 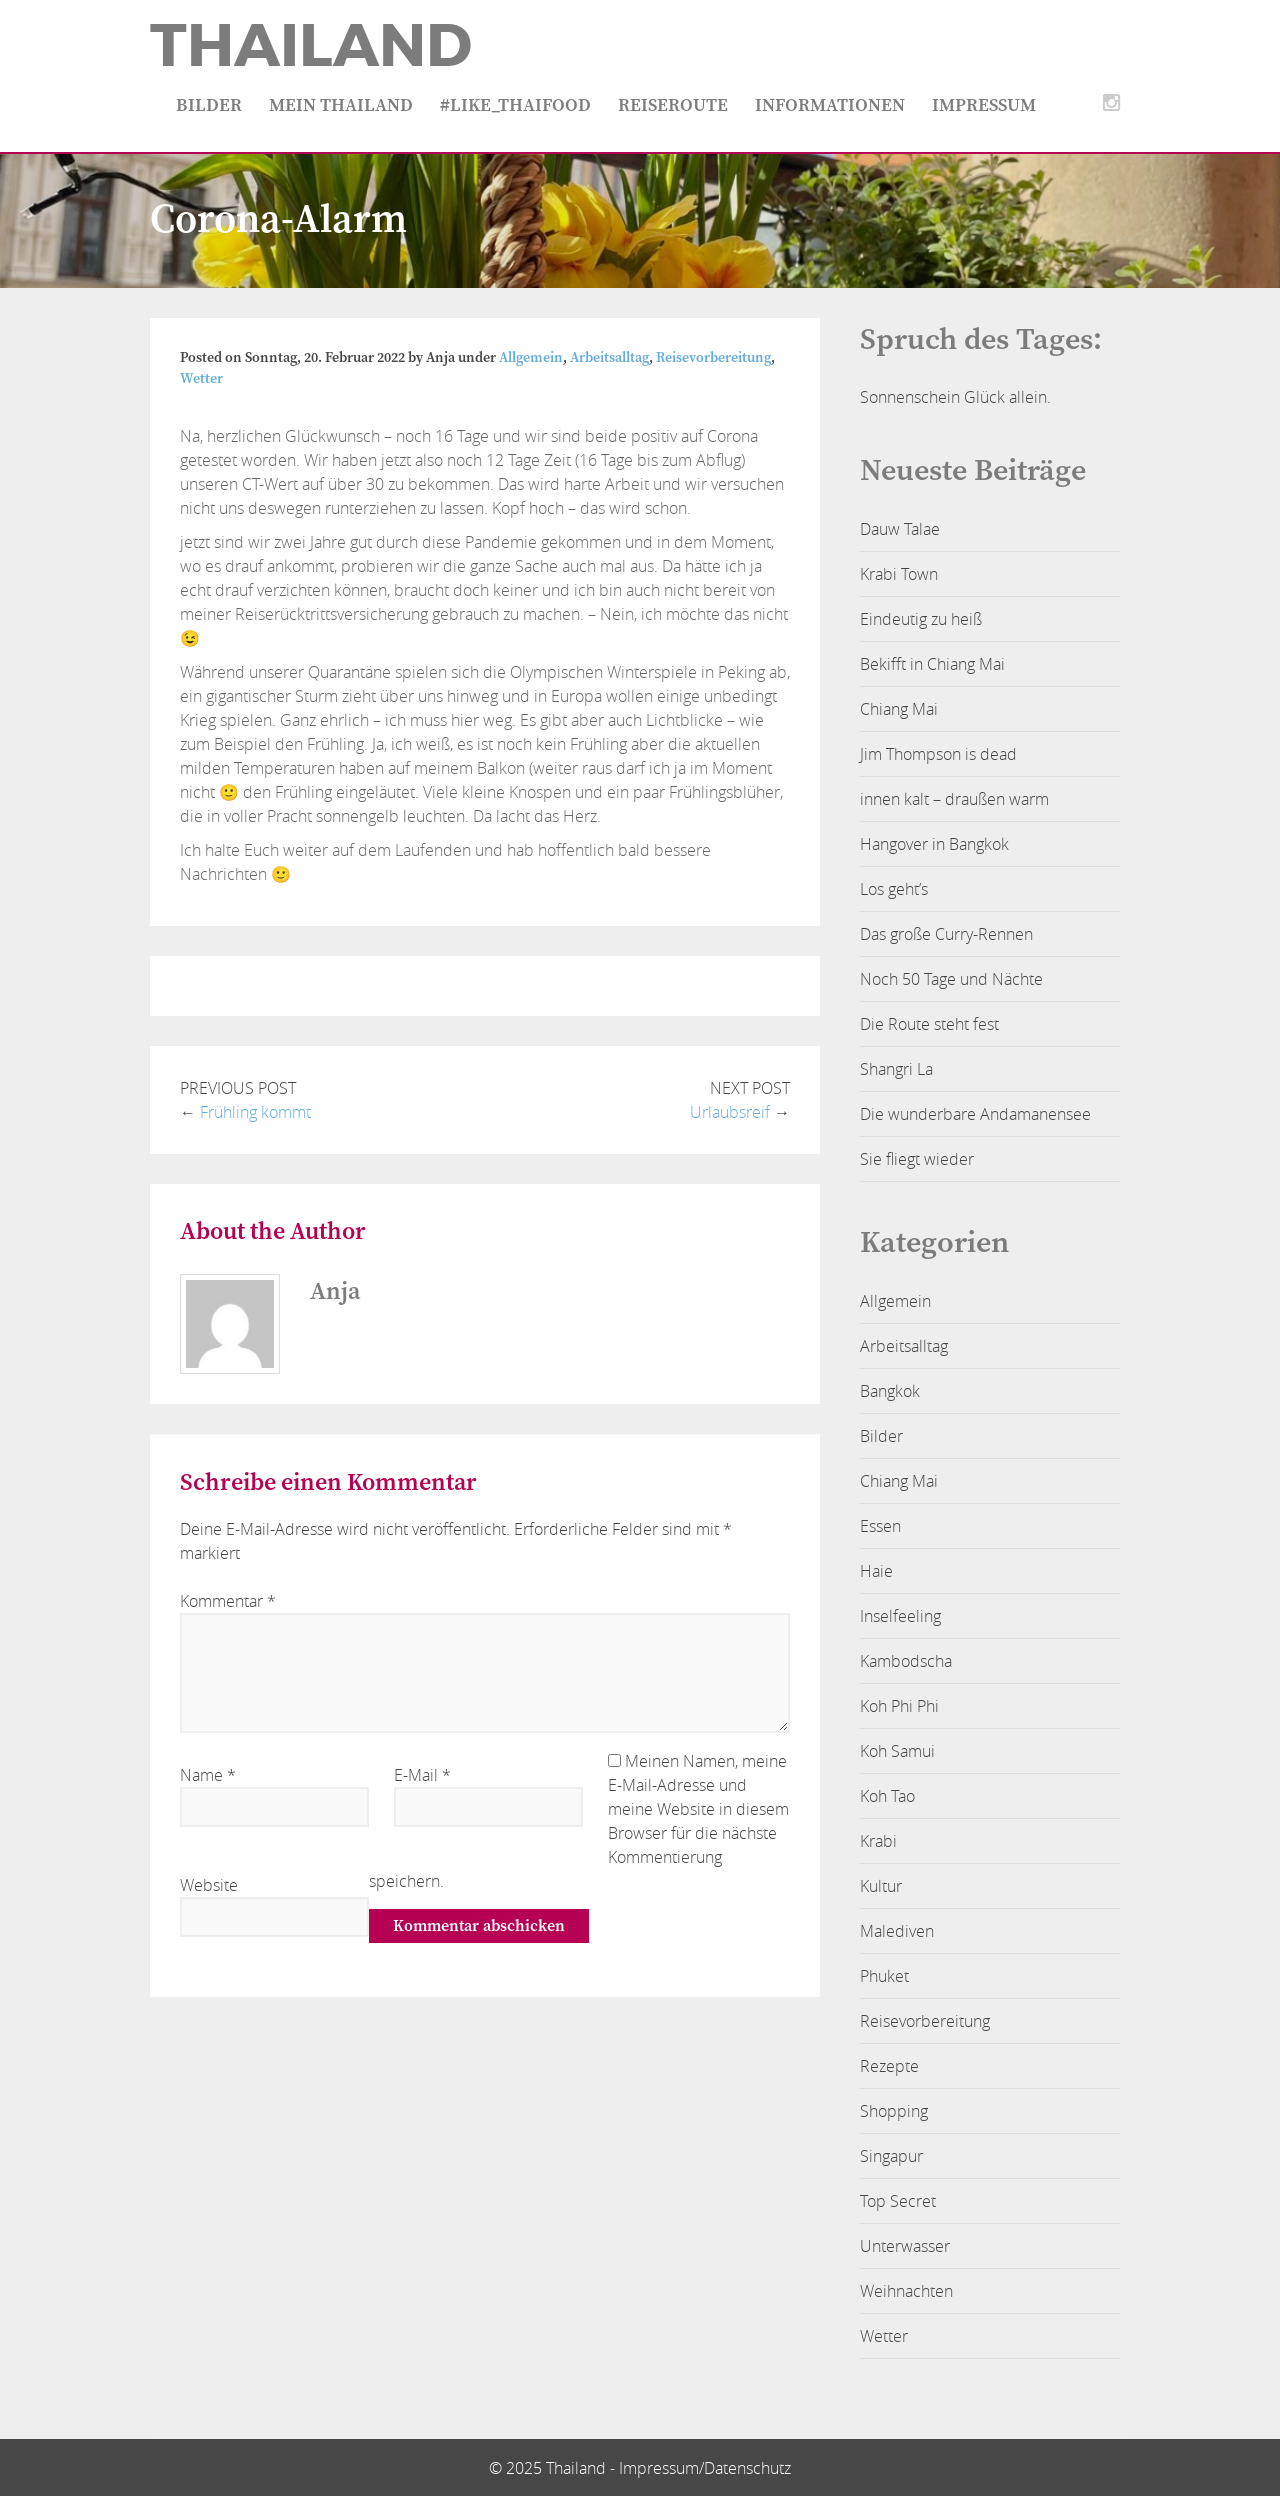 What do you see at coordinates (878, 1841) in the screenshot?
I see `Krabi` at bounding box center [878, 1841].